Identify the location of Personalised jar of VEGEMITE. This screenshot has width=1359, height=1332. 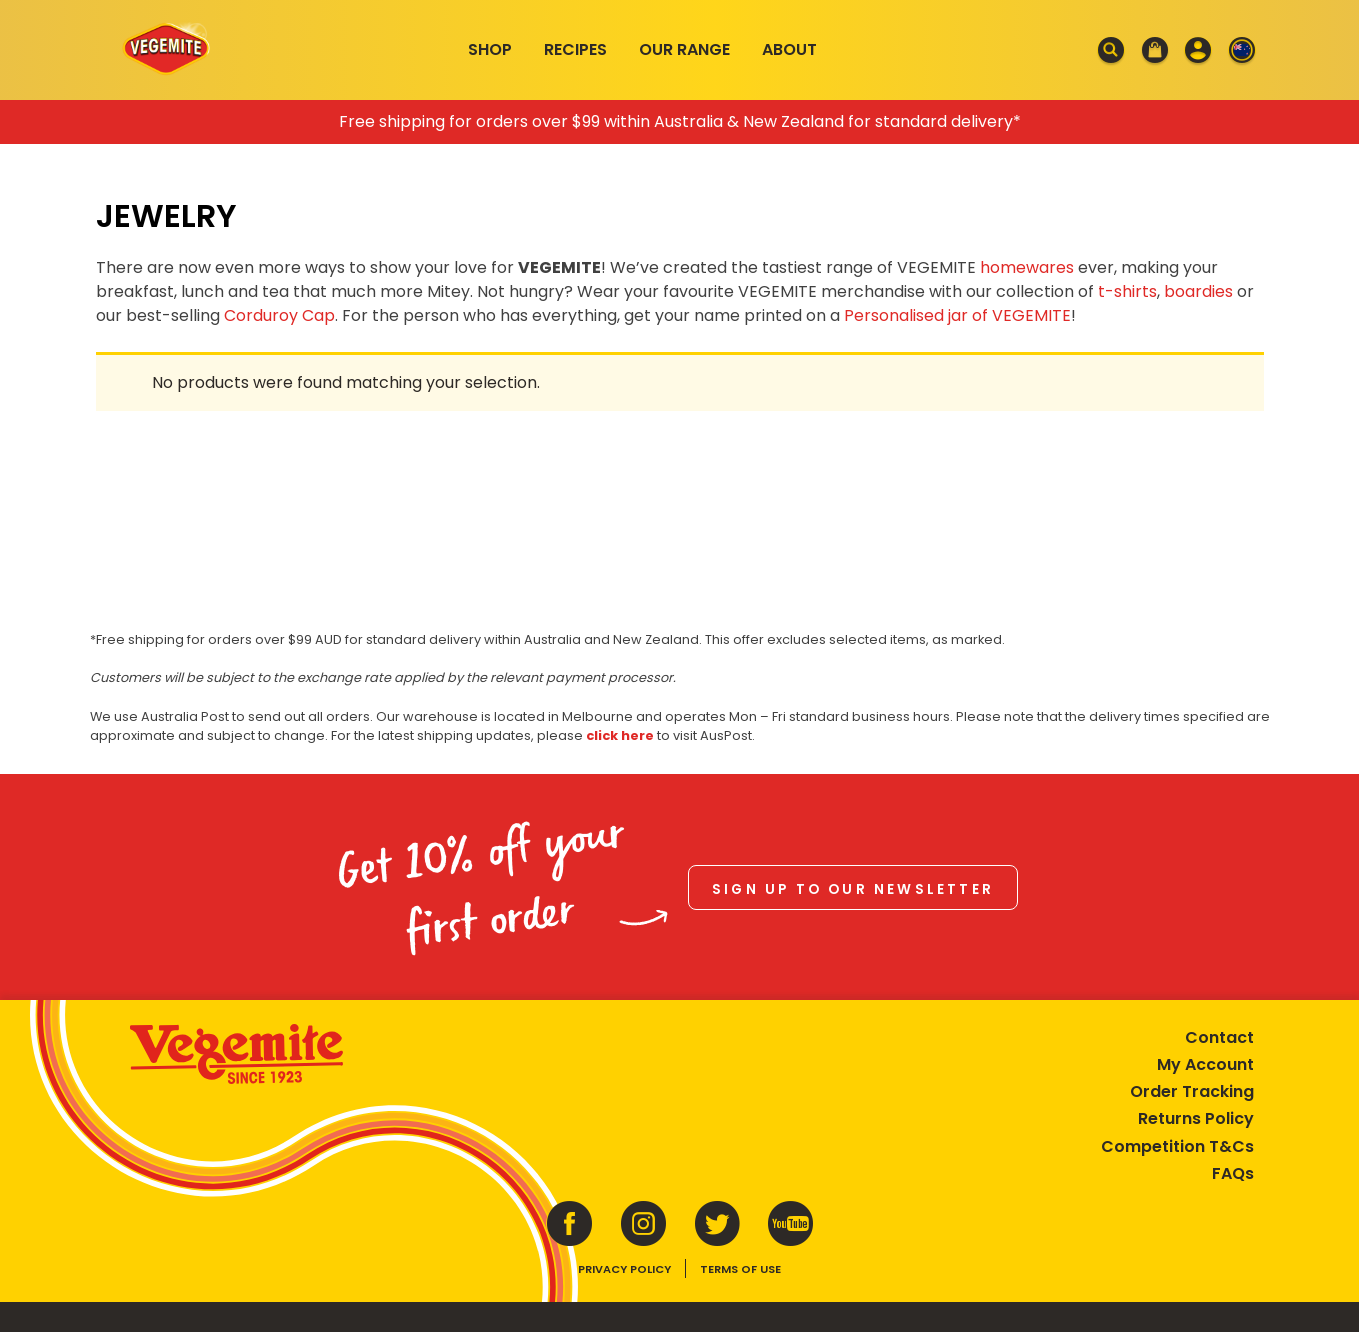
(957, 315).